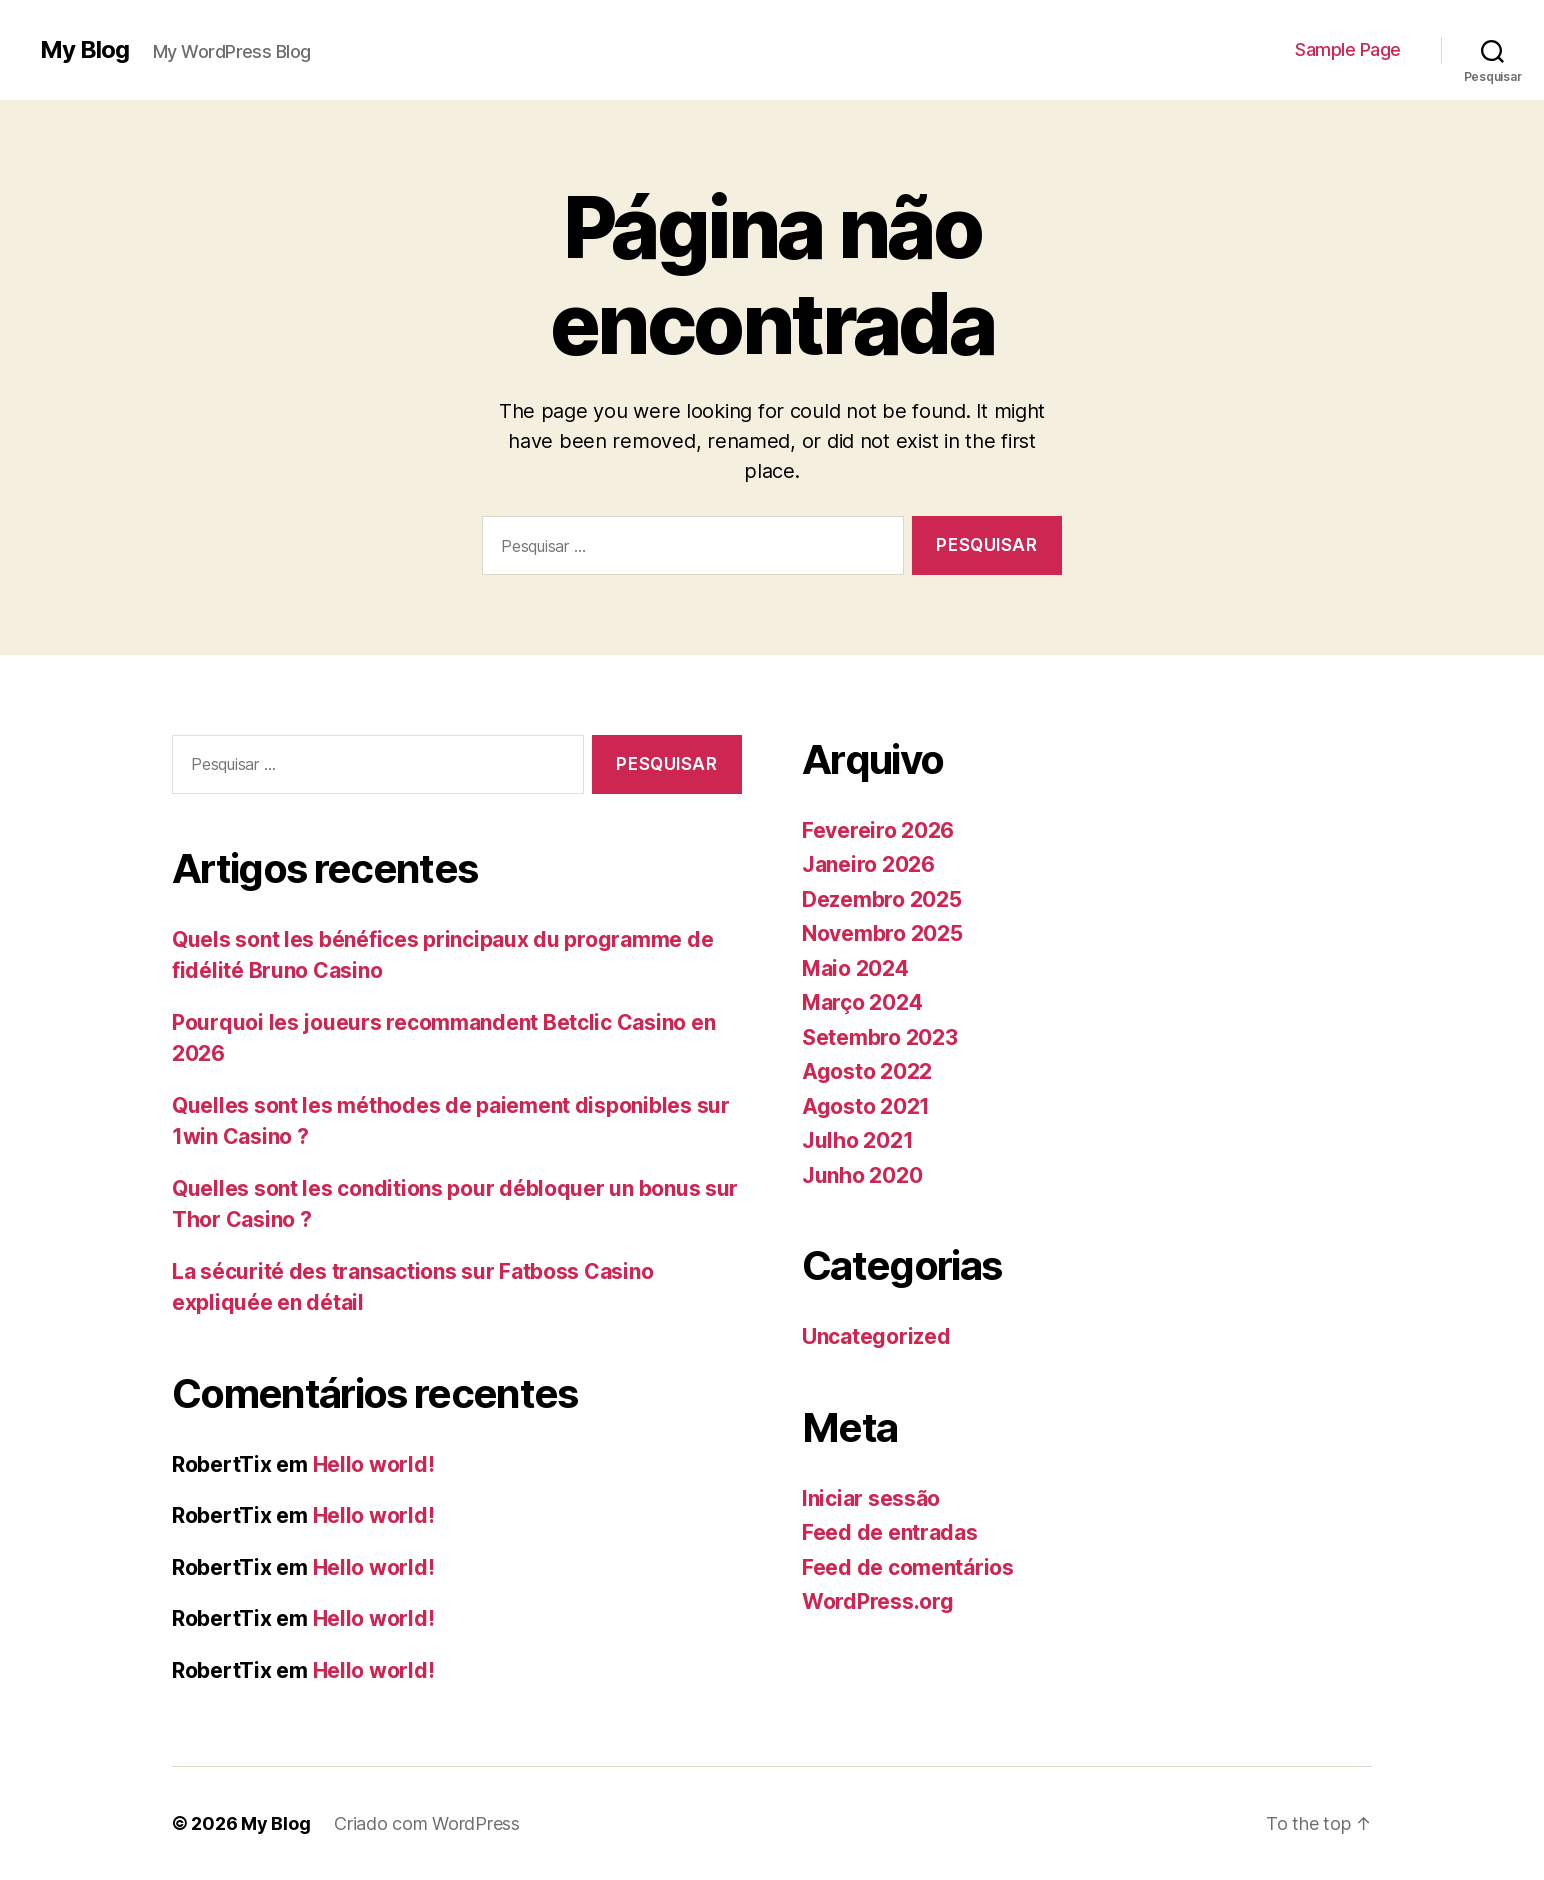  What do you see at coordinates (878, 1601) in the screenshot?
I see `WordPress.org` at bounding box center [878, 1601].